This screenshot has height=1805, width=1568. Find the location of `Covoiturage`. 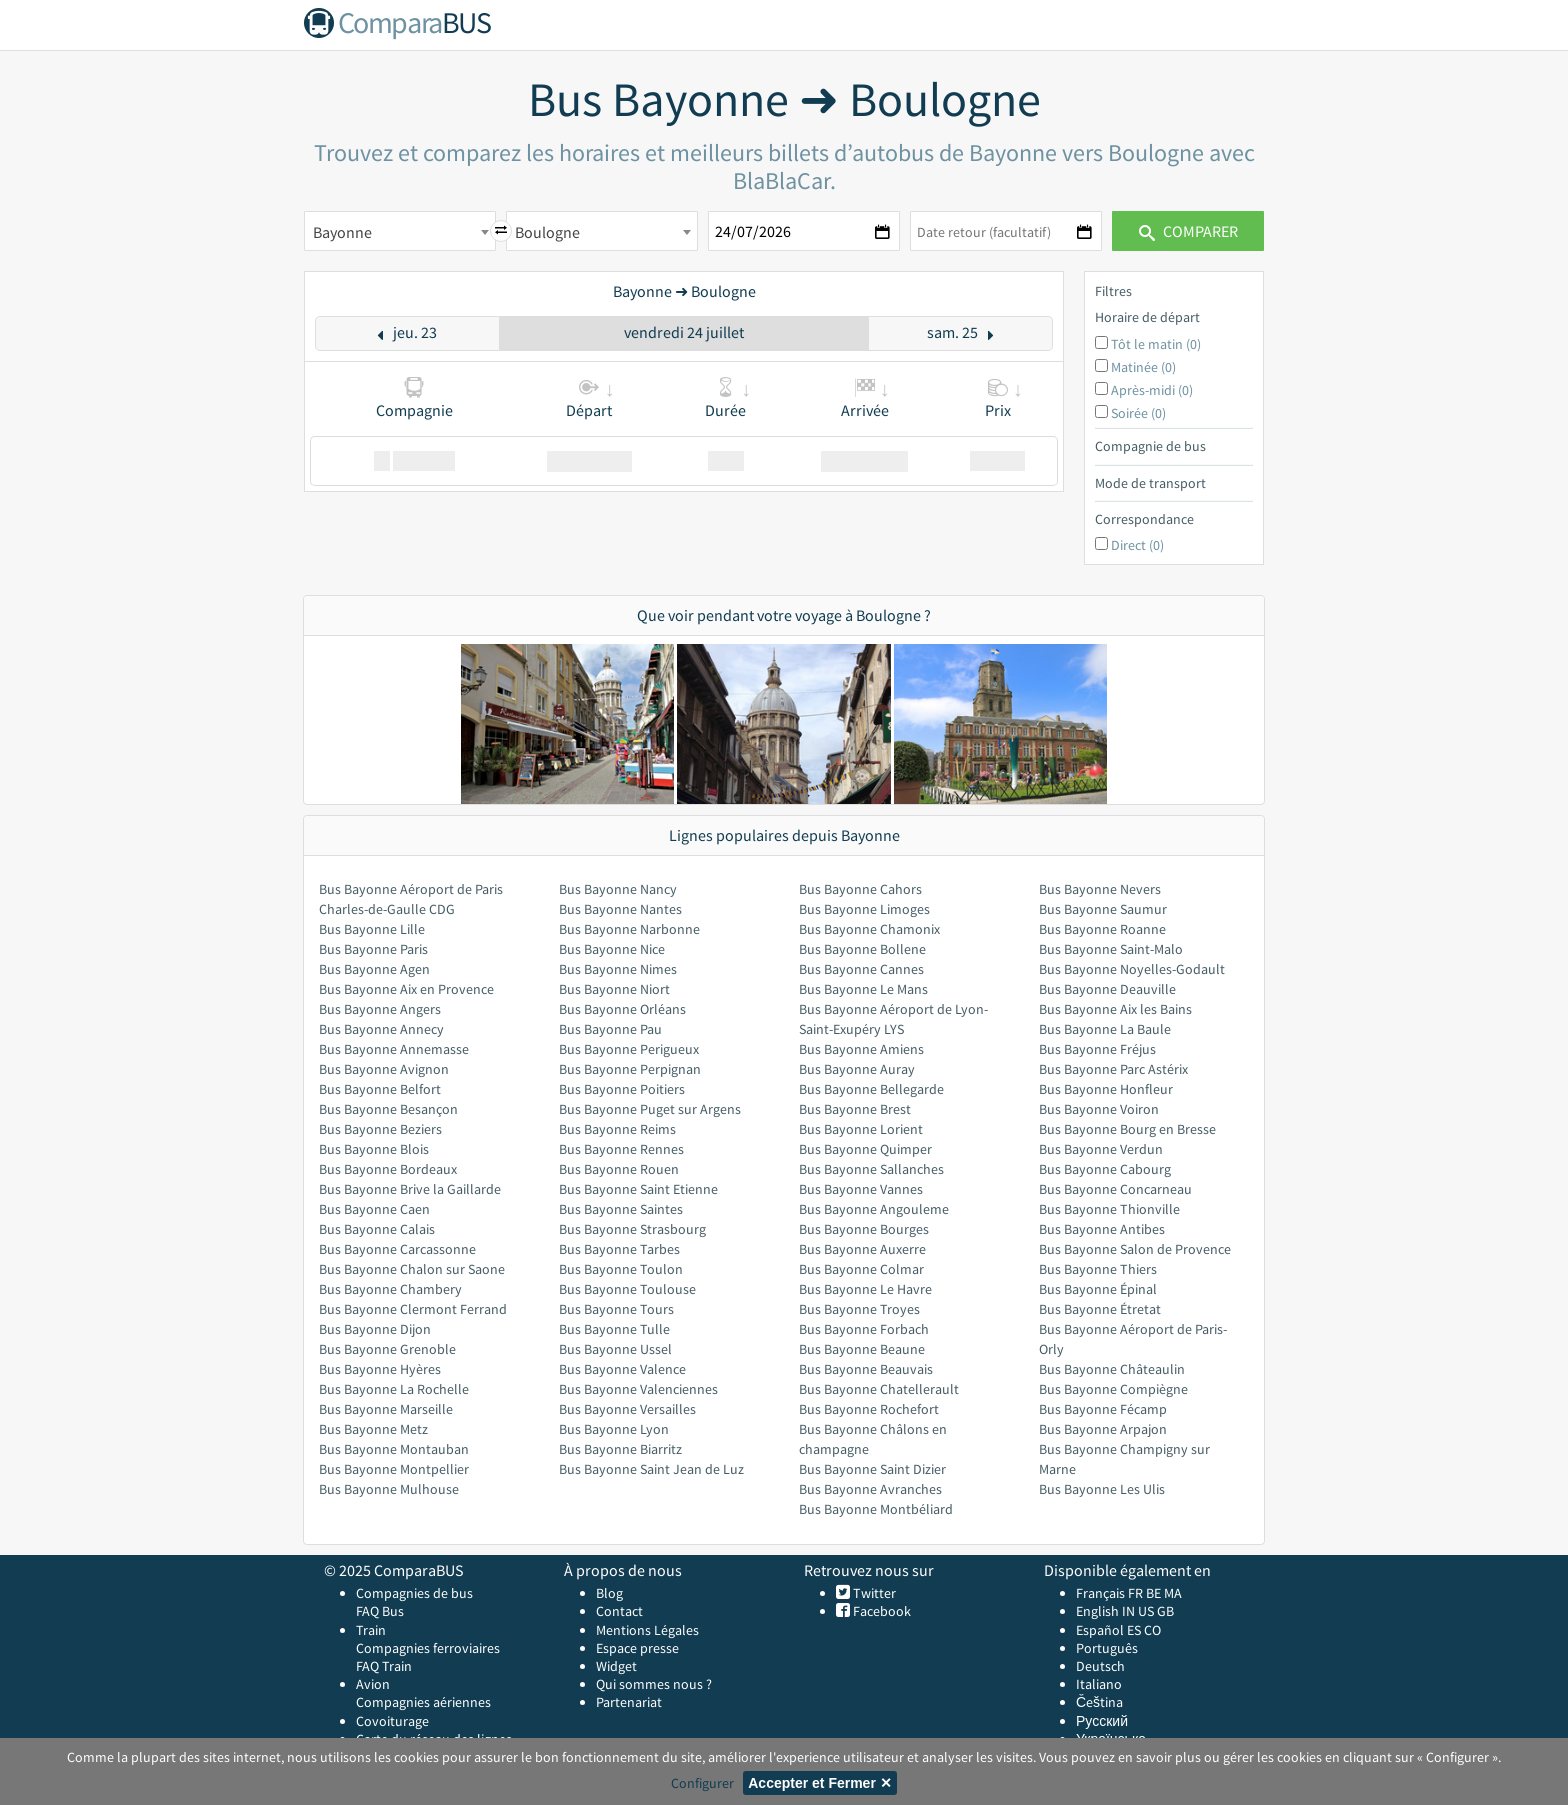

Covoiturage is located at coordinates (392, 1721).